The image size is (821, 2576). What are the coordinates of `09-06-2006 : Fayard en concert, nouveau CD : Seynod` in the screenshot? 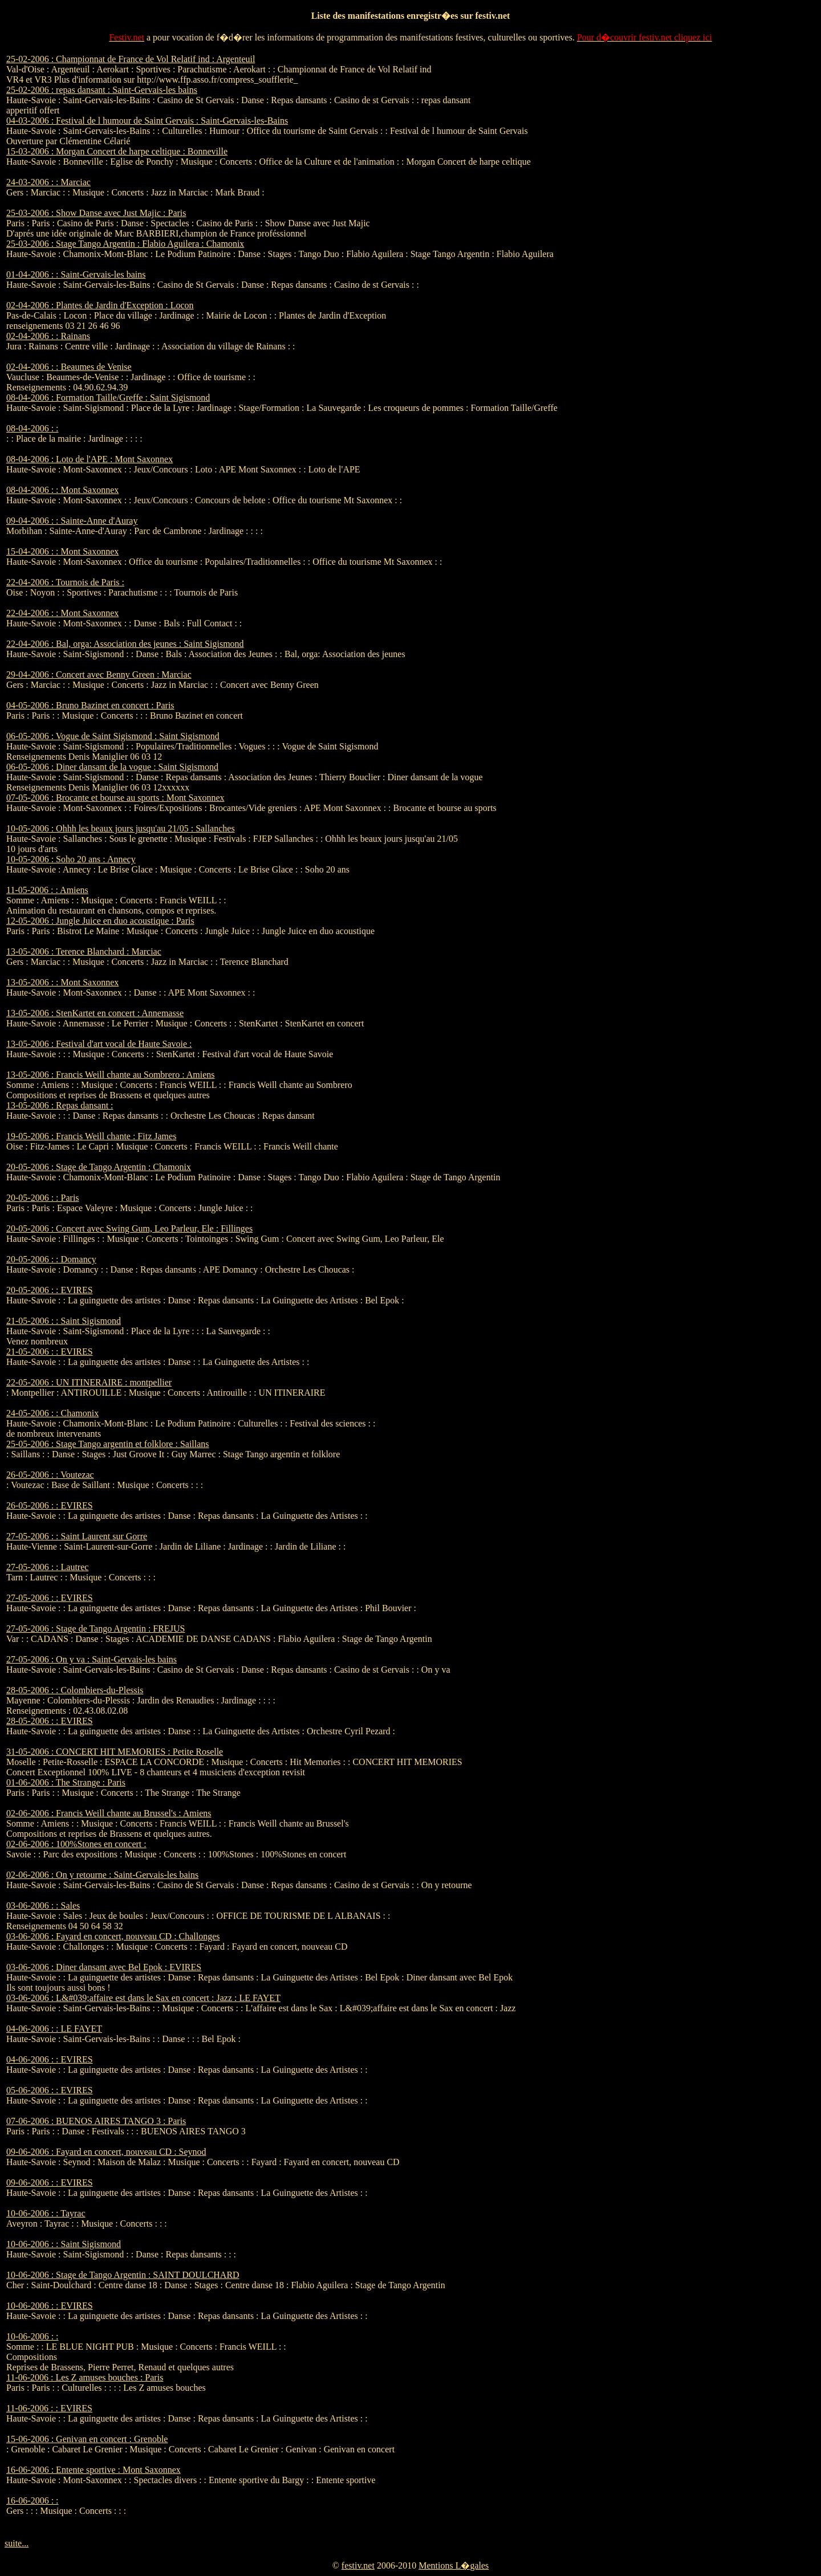 It's located at (106, 2152).